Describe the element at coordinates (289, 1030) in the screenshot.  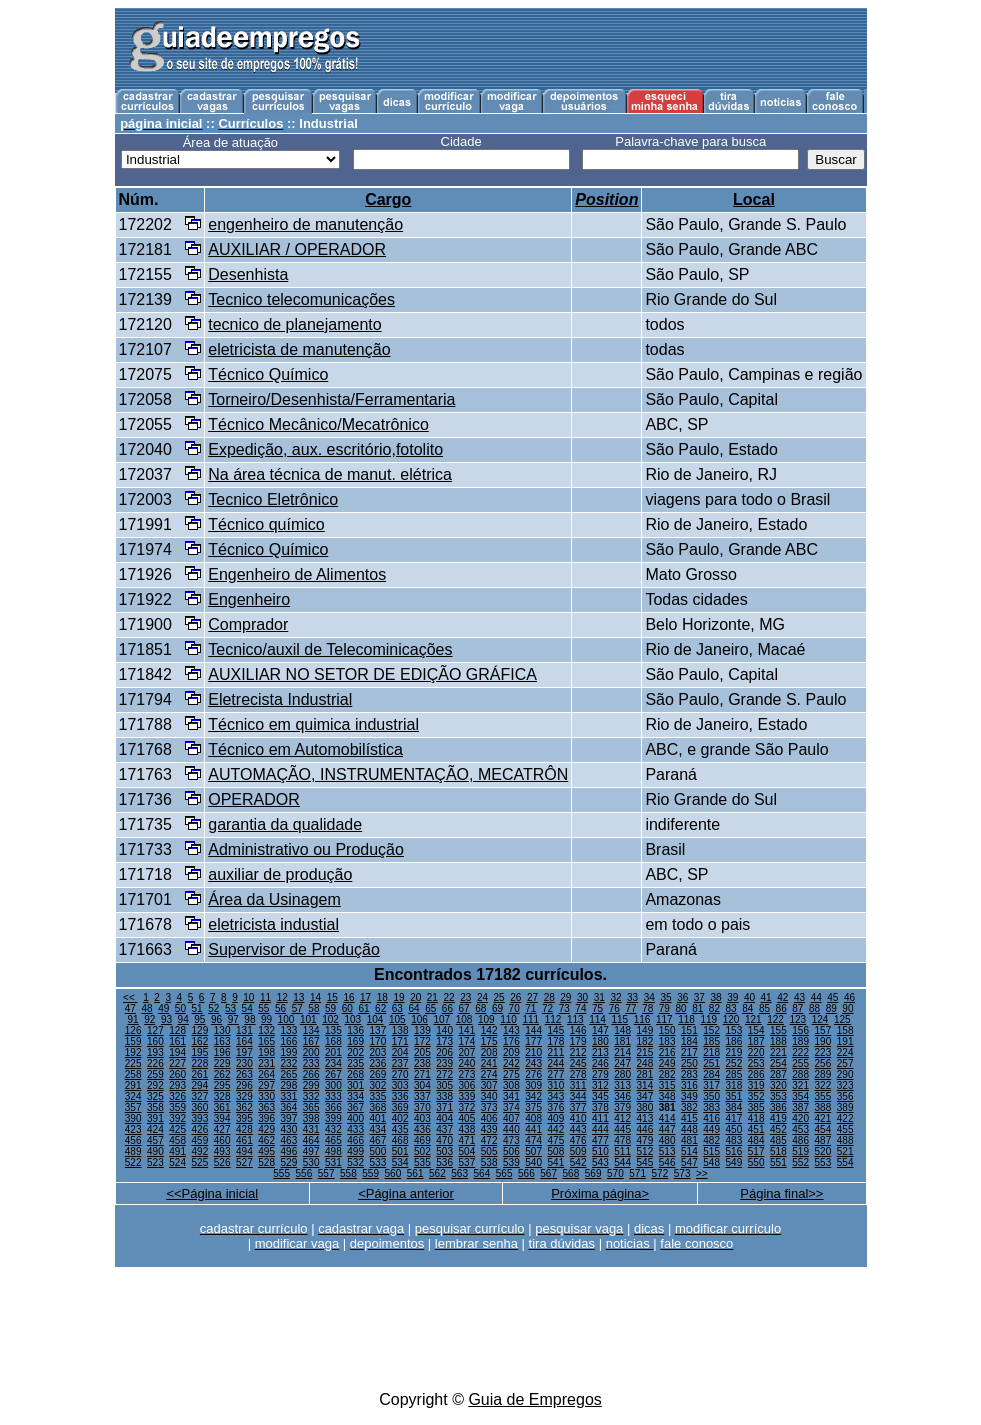
I see `133` at that location.